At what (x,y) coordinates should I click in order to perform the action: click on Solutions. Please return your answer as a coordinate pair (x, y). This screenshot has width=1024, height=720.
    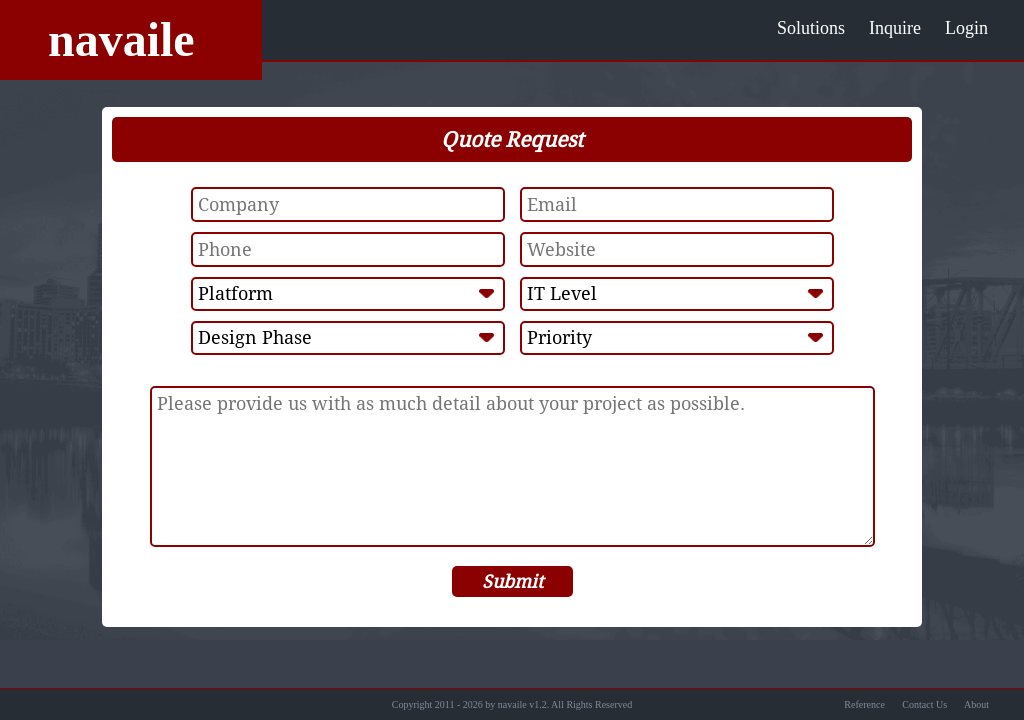
    Looking at the image, I should click on (811, 28).